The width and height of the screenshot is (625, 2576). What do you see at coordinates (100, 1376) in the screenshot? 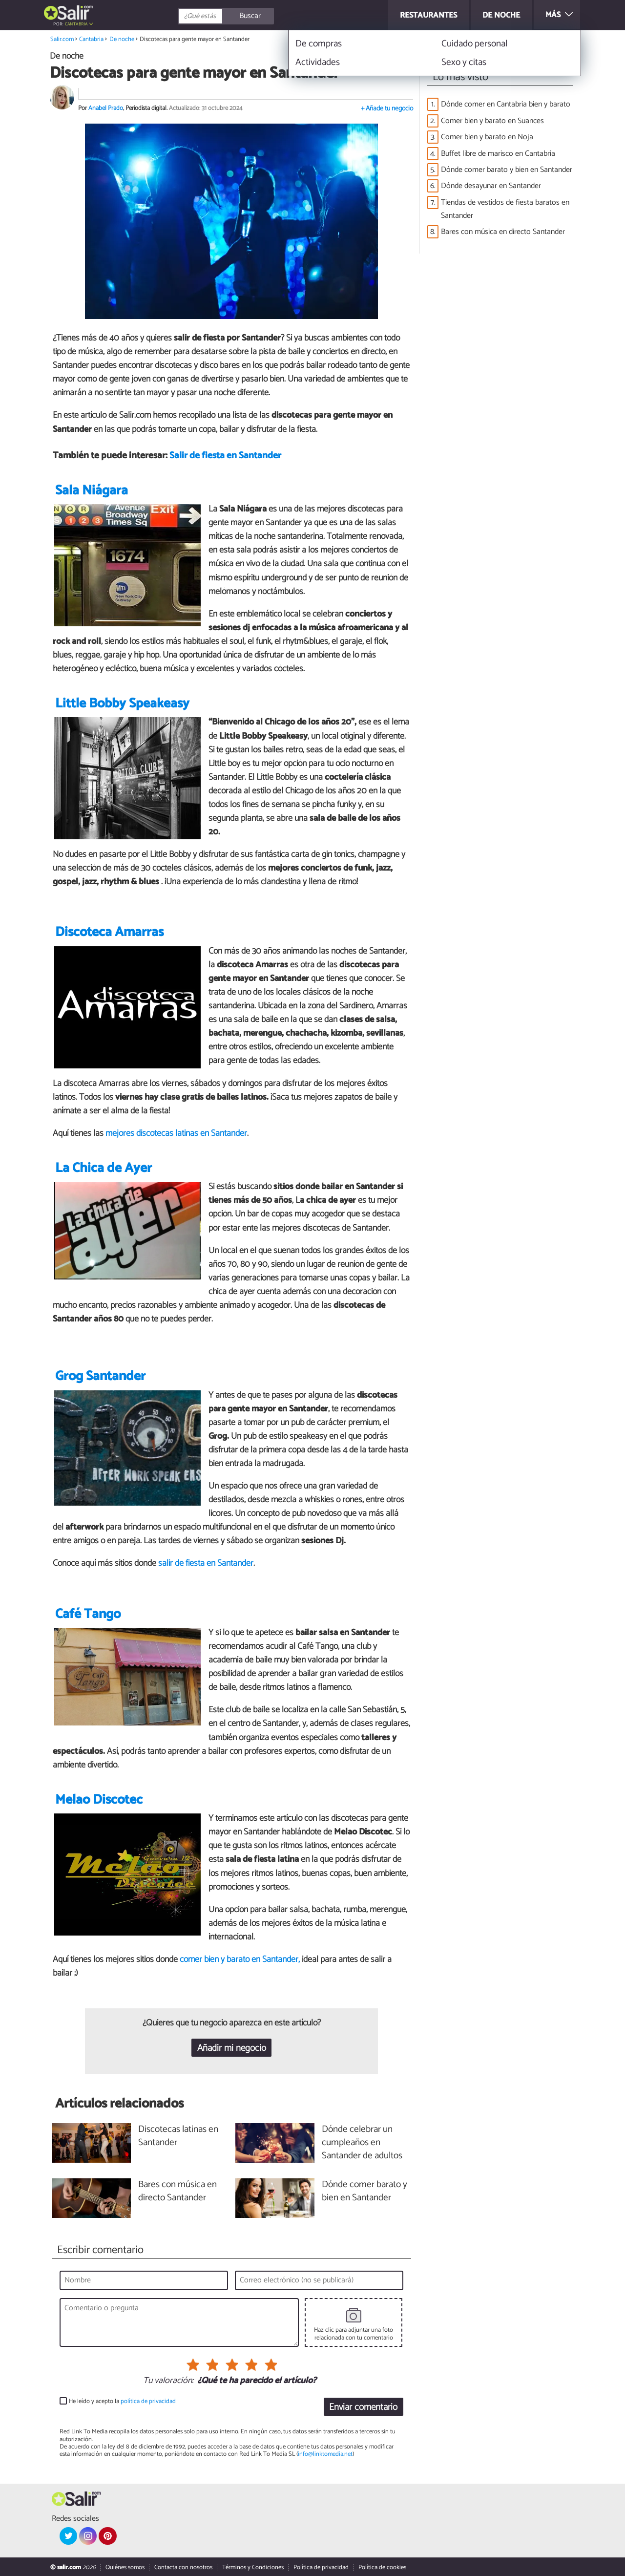
I see `Grog Santander` at bounding box center [100, 1376].